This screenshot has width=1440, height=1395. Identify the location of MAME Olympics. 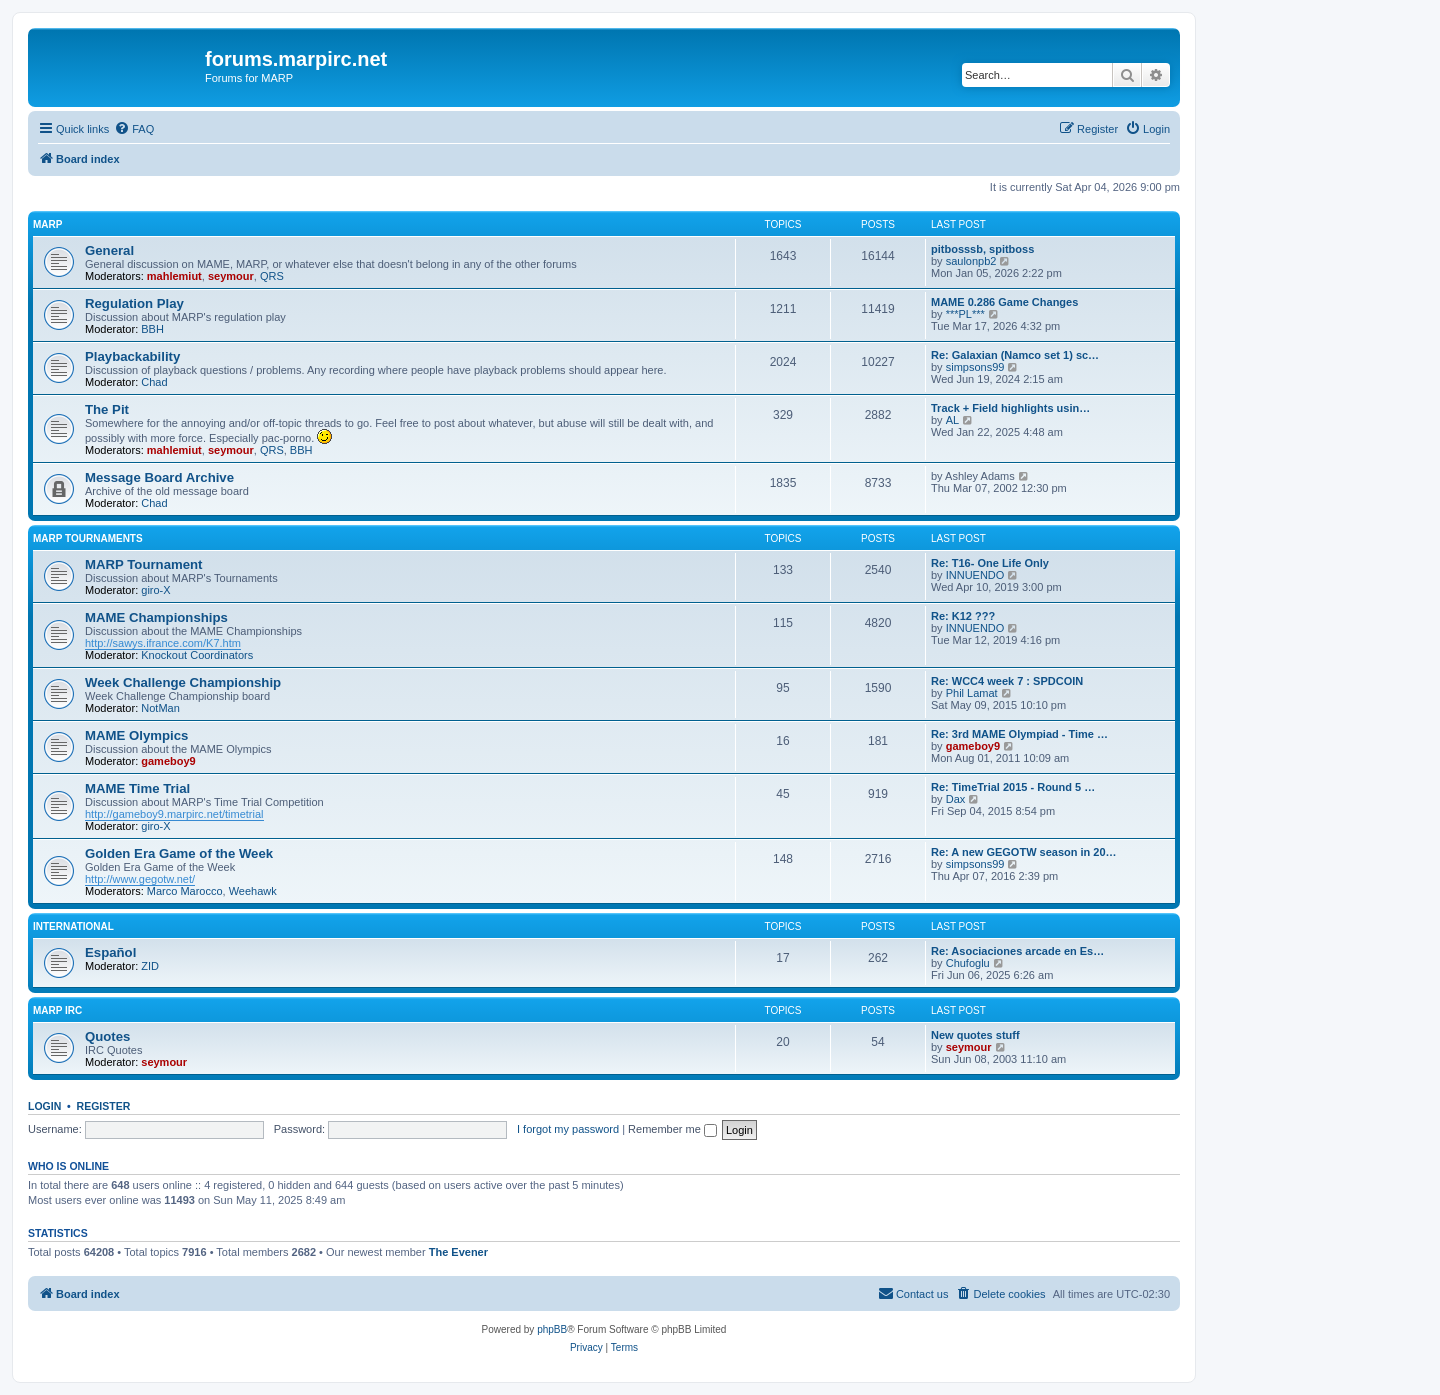
(136, 735).